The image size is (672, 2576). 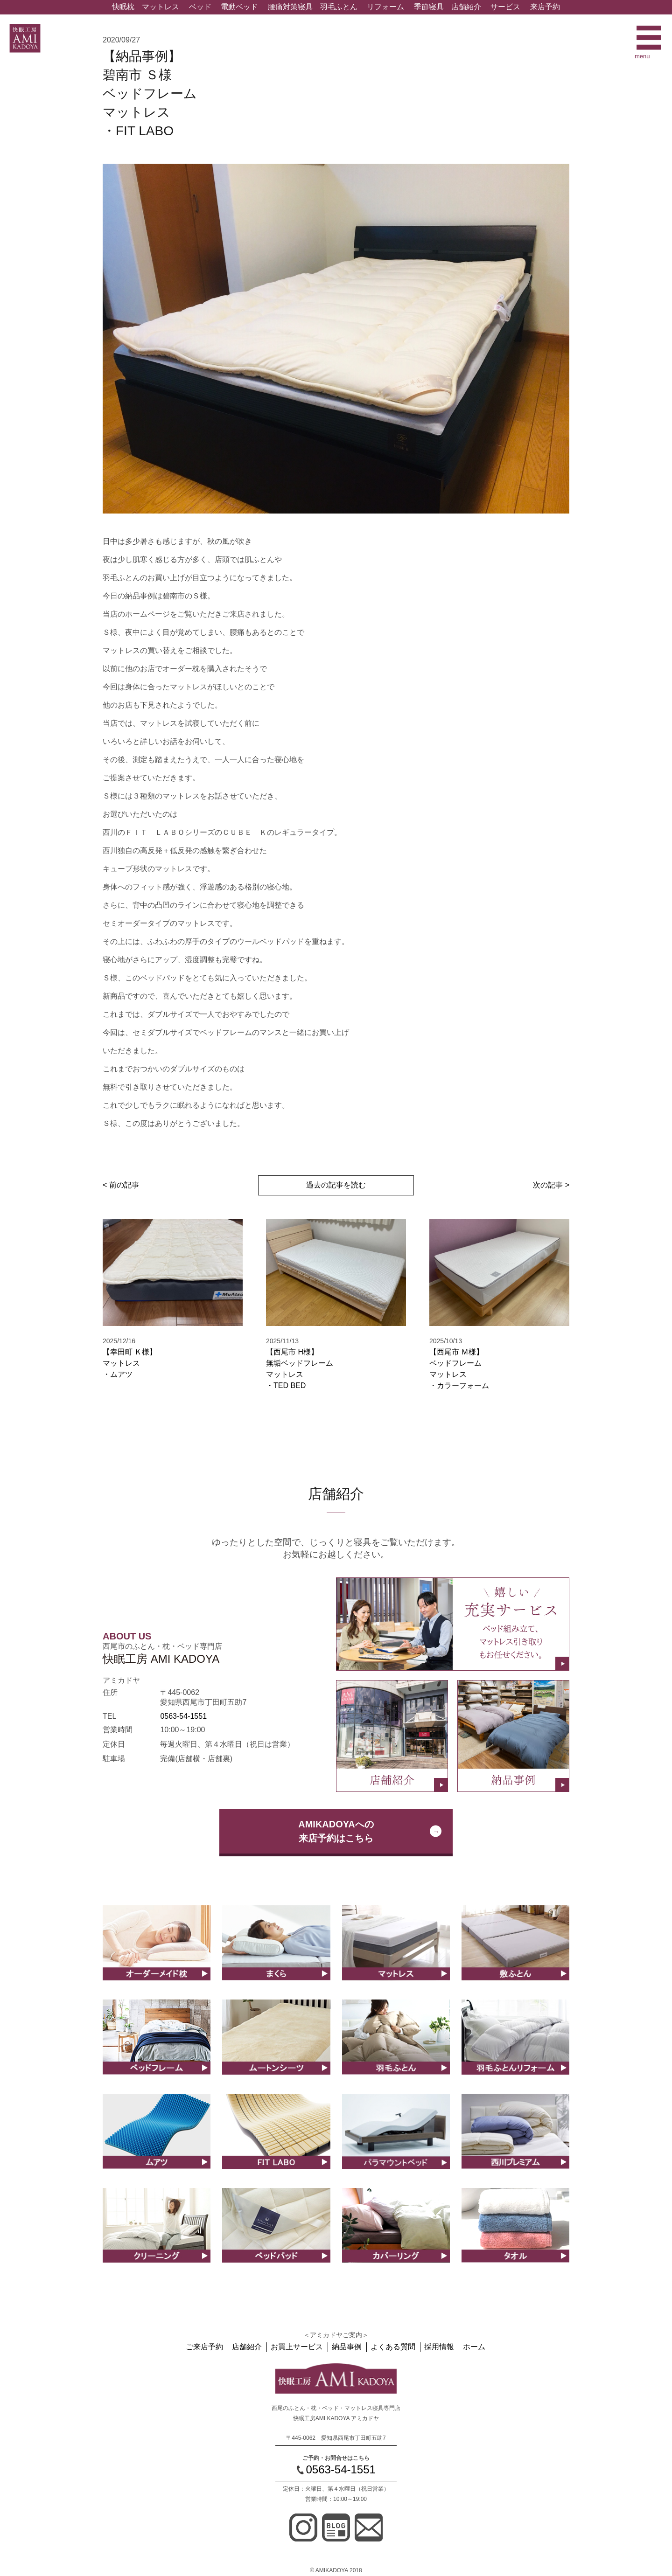 I want to click on 納品事例, so click(x=347, y=2347).